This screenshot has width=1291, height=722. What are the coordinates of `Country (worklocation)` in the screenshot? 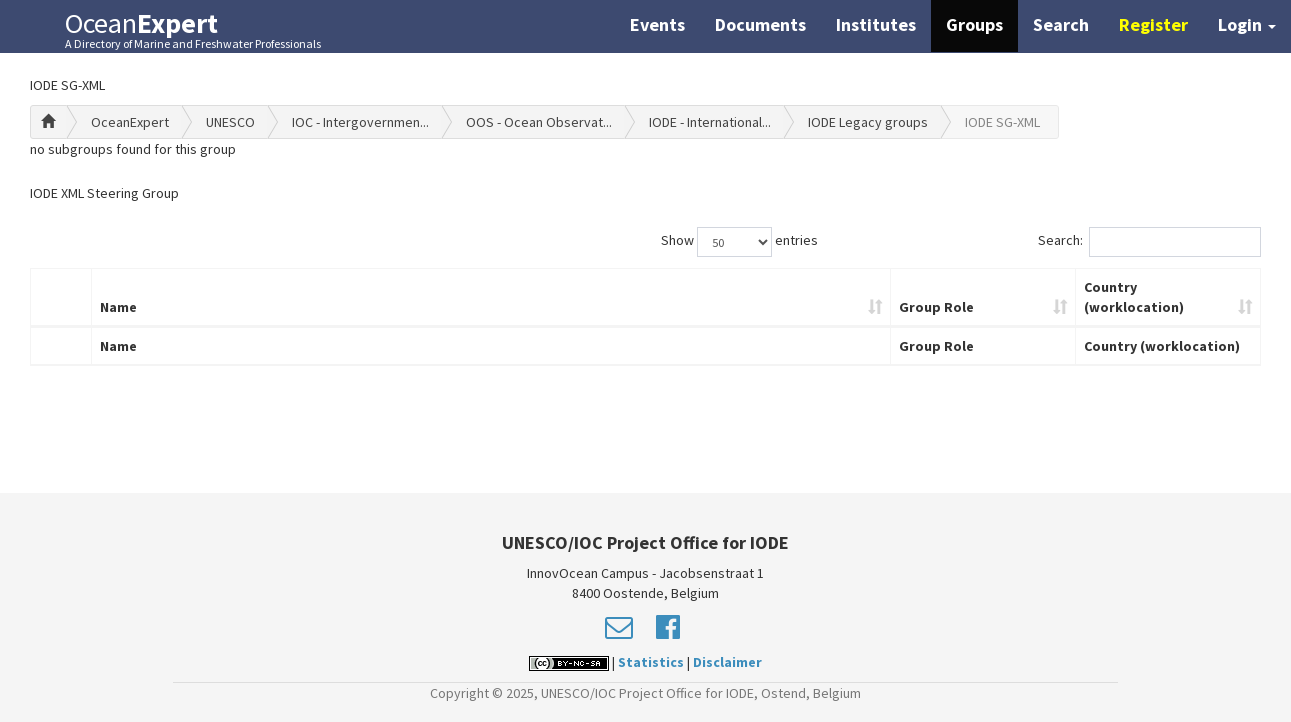 It's located at (1134, 297).